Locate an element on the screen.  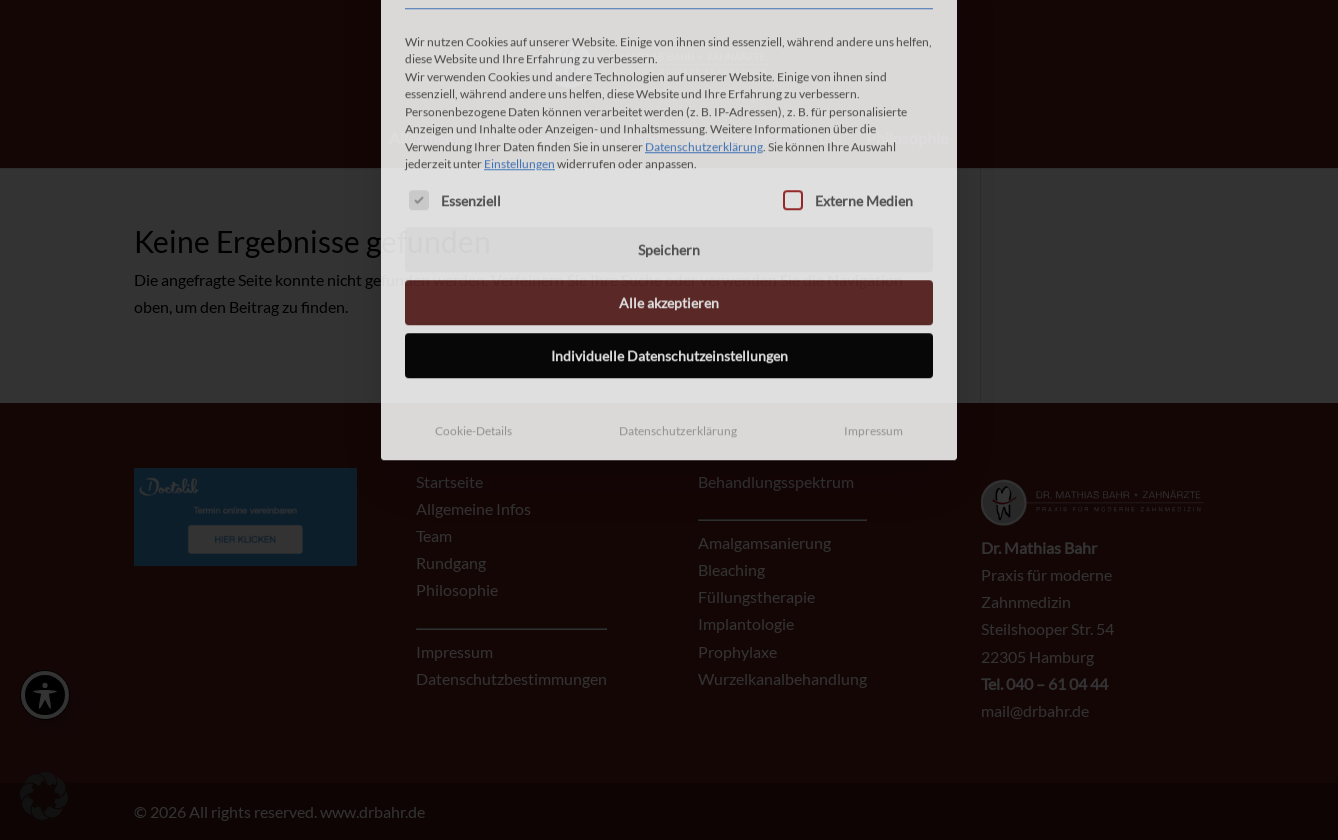
Impressum is located at coordinates (873, 303).